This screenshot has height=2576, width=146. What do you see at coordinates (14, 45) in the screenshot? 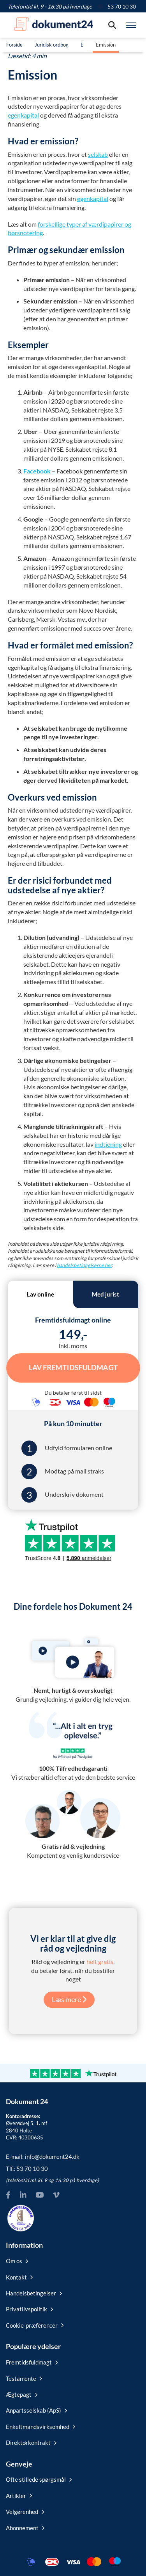
I see `Forside` at bounding box center [14, 45].